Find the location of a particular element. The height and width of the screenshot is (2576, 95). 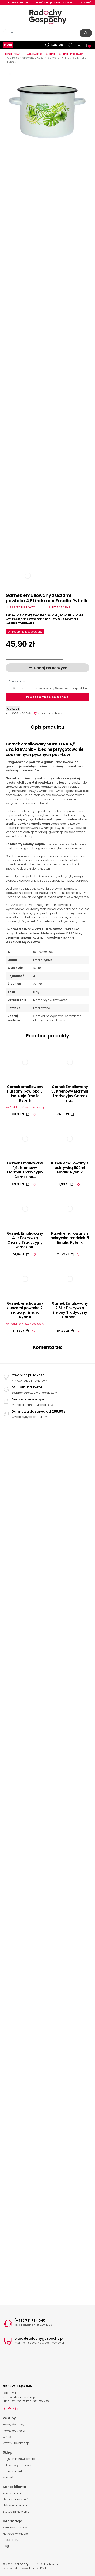

Garnek Emaliowany 2,3L z Pokrywką Zielony Tradycyjny Garnek... is located at coordinates (70, 1310).